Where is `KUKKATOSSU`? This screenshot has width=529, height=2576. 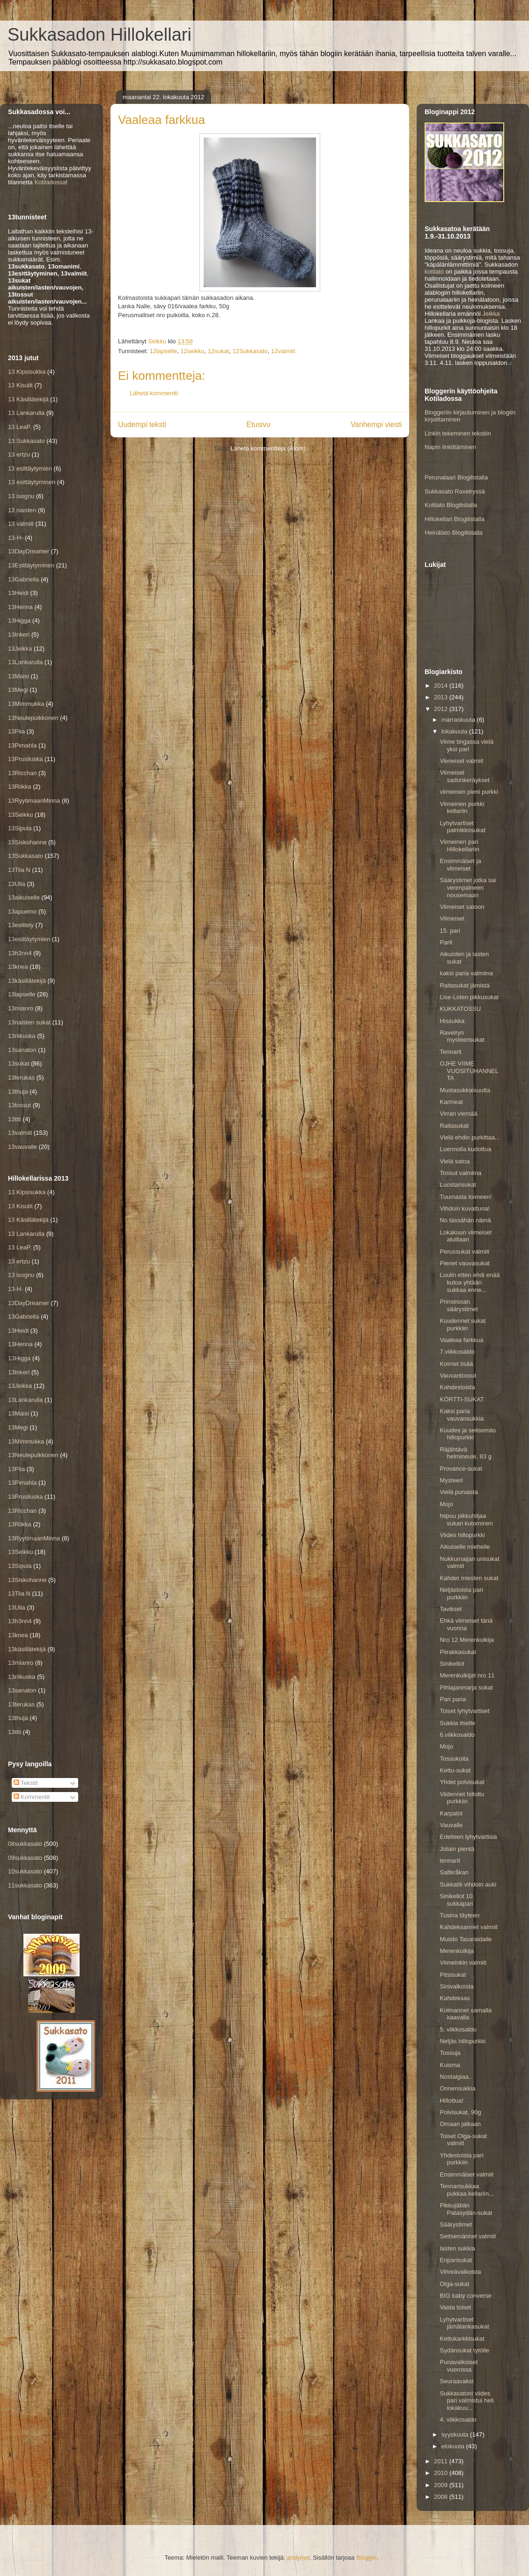 KUKKATOSSU is located at coordinates (460, 1008).